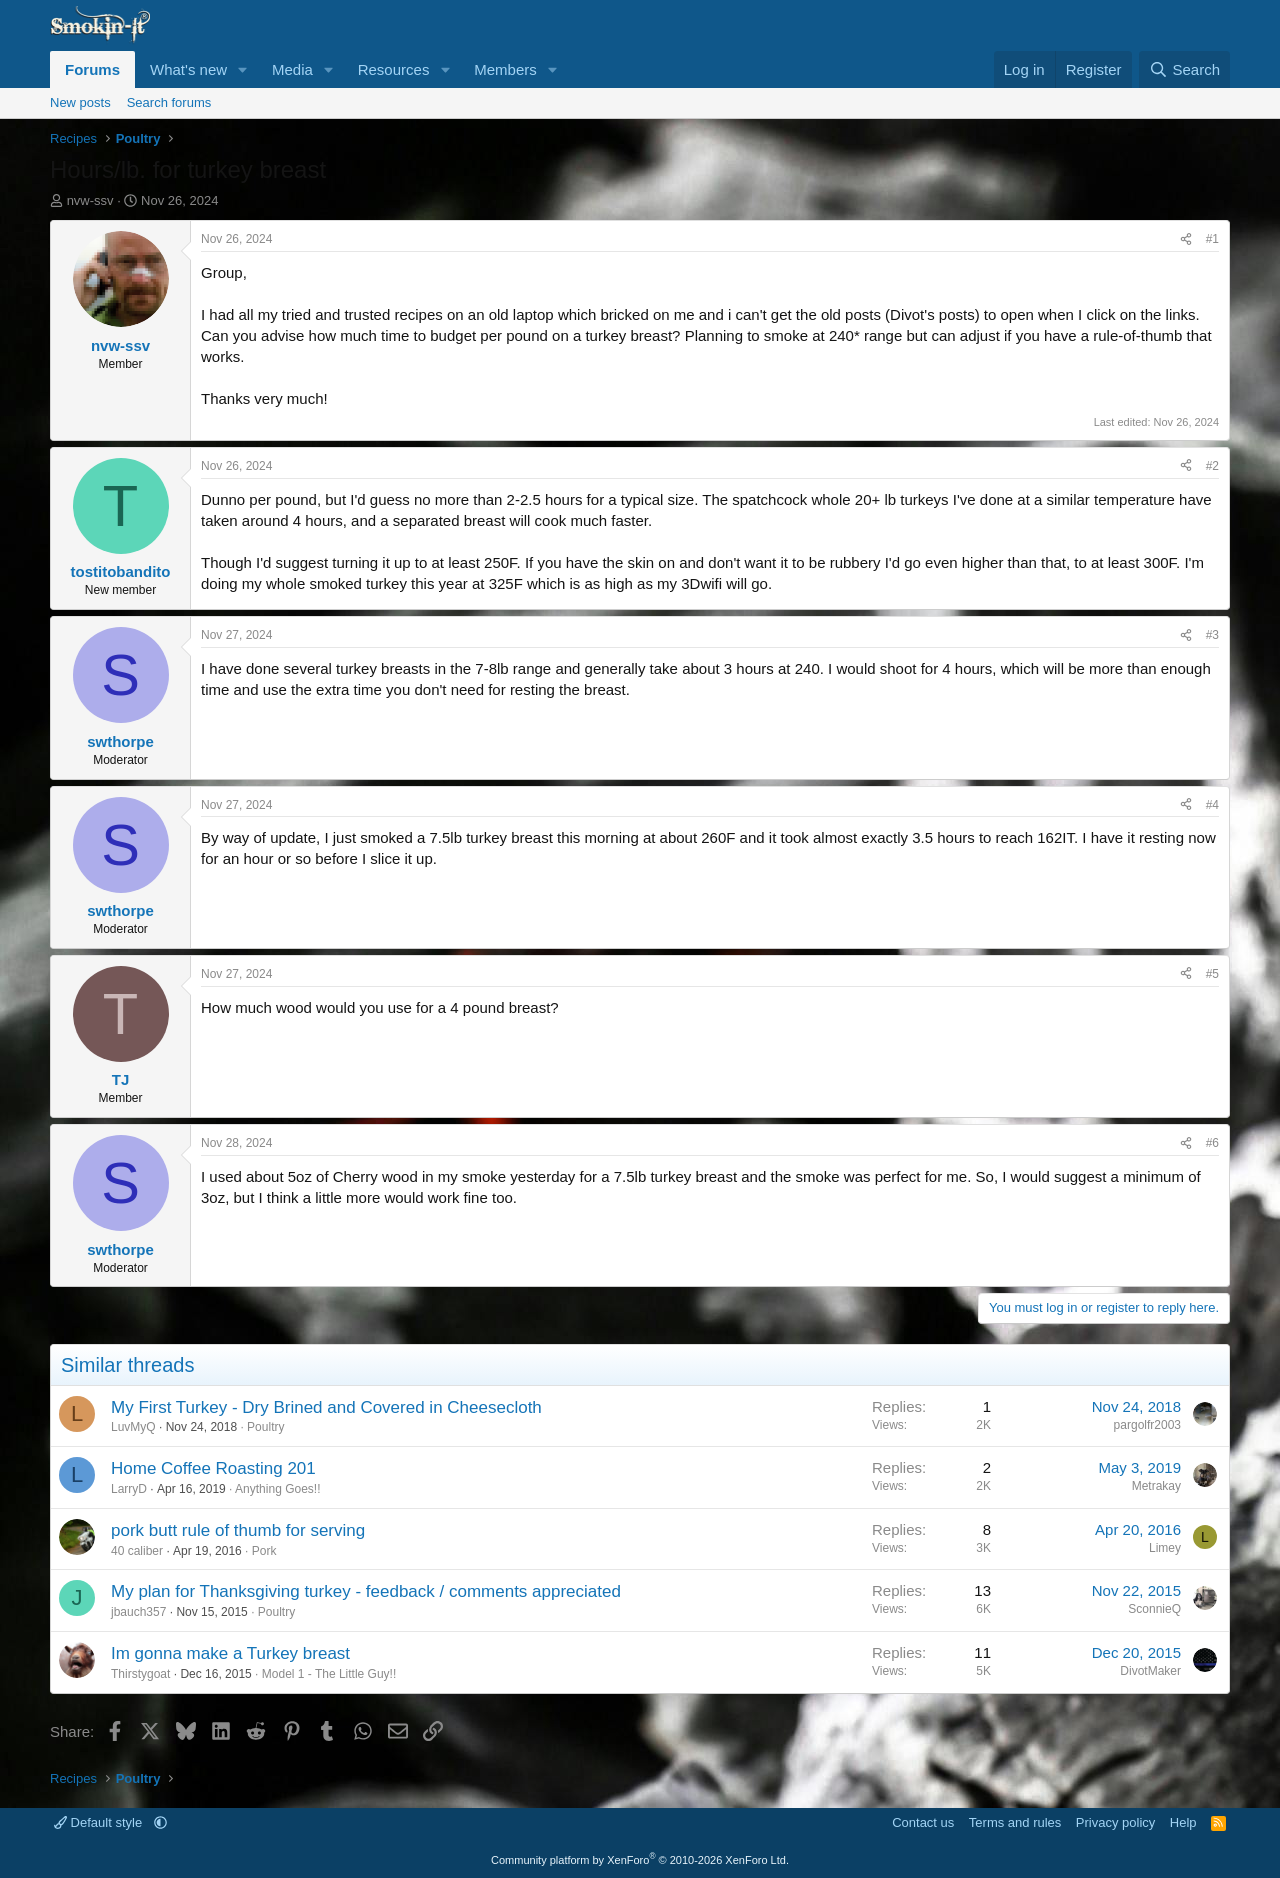 The image size is (1280, 1878). Describe the element at coordinates (1015, 1822) in the screenshot. I see `Terms and rules` at that location.